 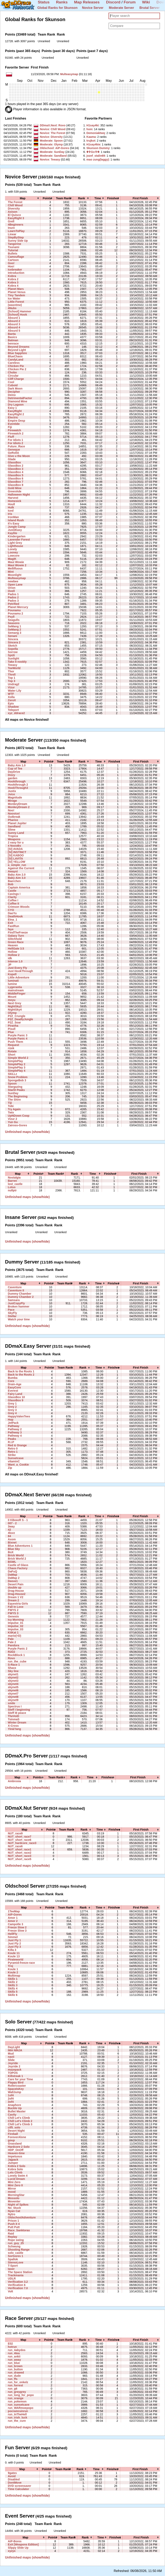 I want to click on Pandora, so click(x=13, y=1645).